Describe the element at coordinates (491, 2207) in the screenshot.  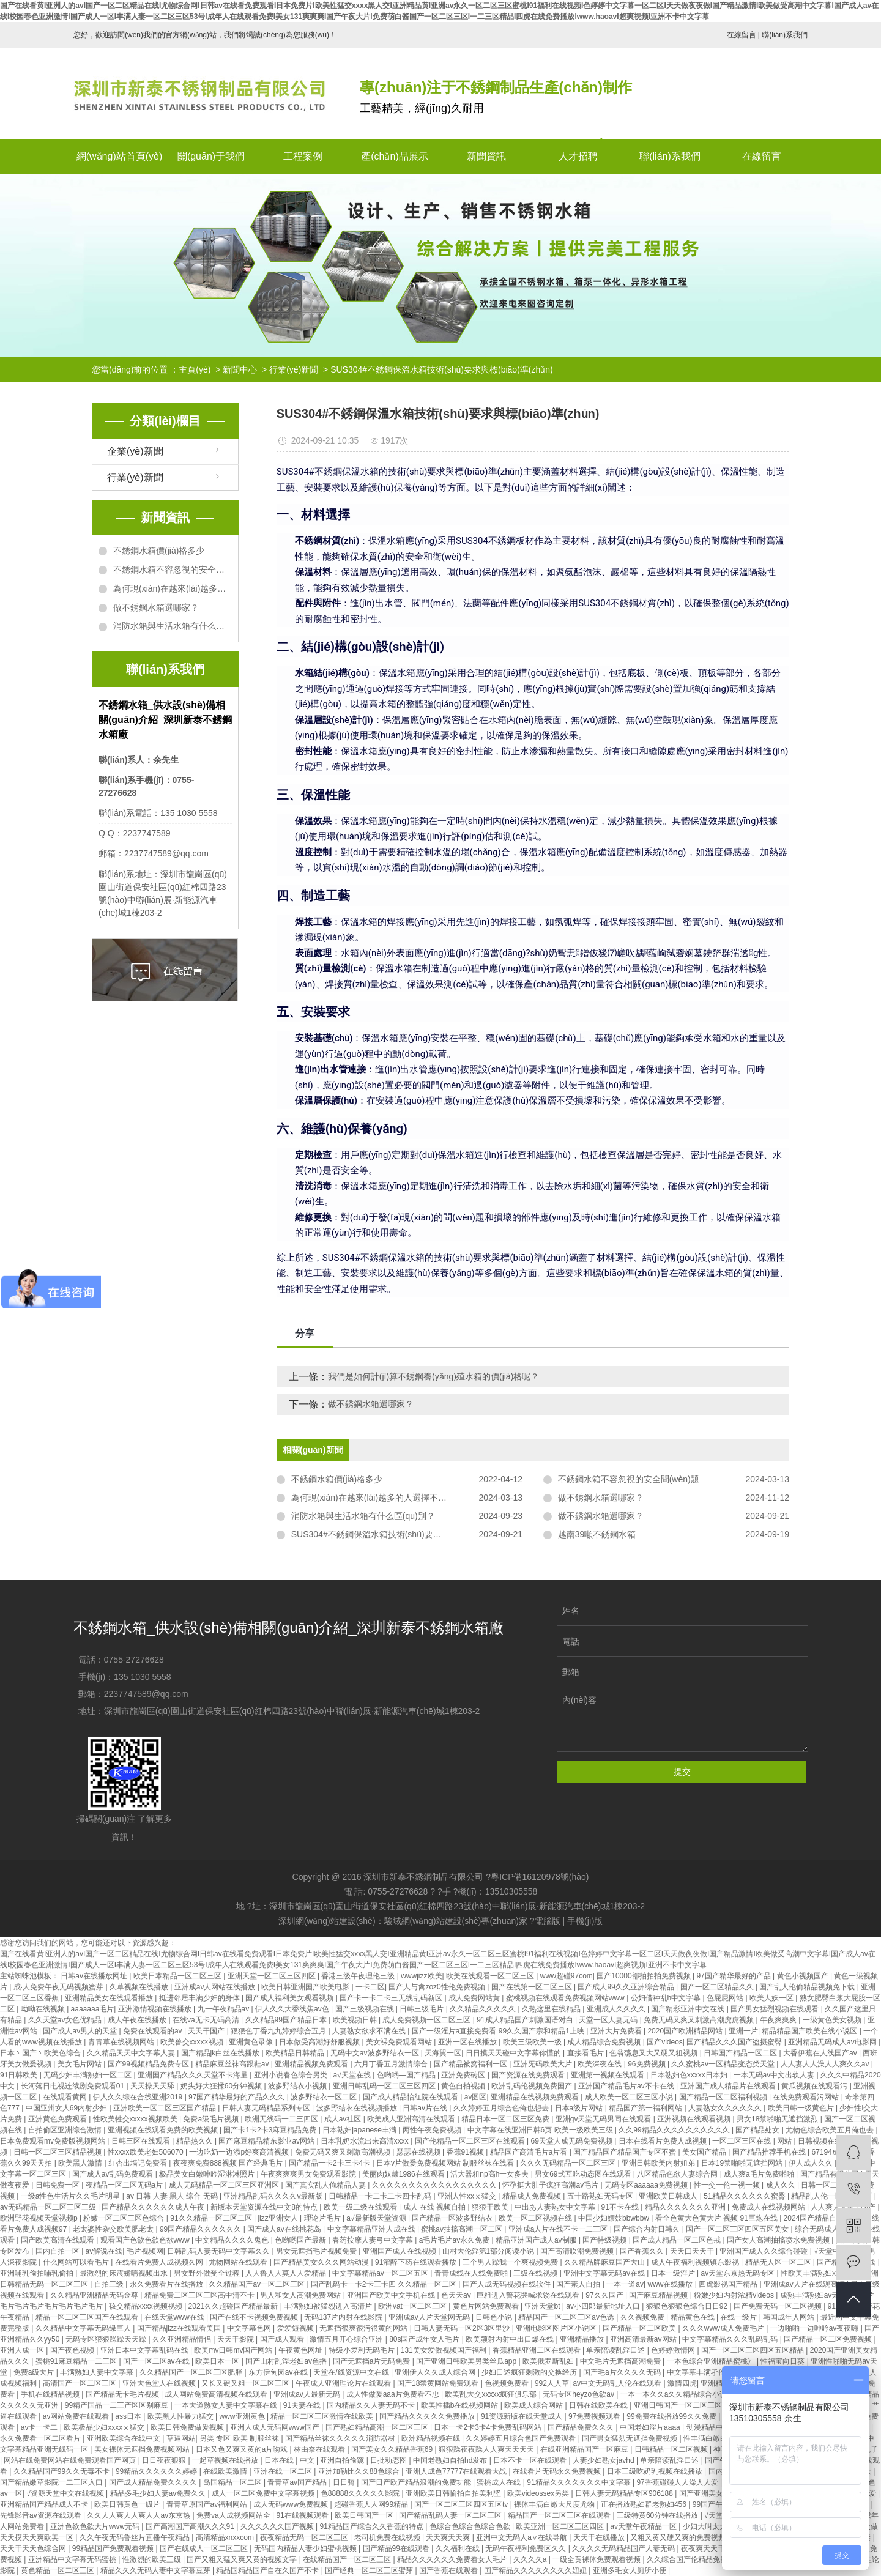
I see `狠狠干欧美` at that location.